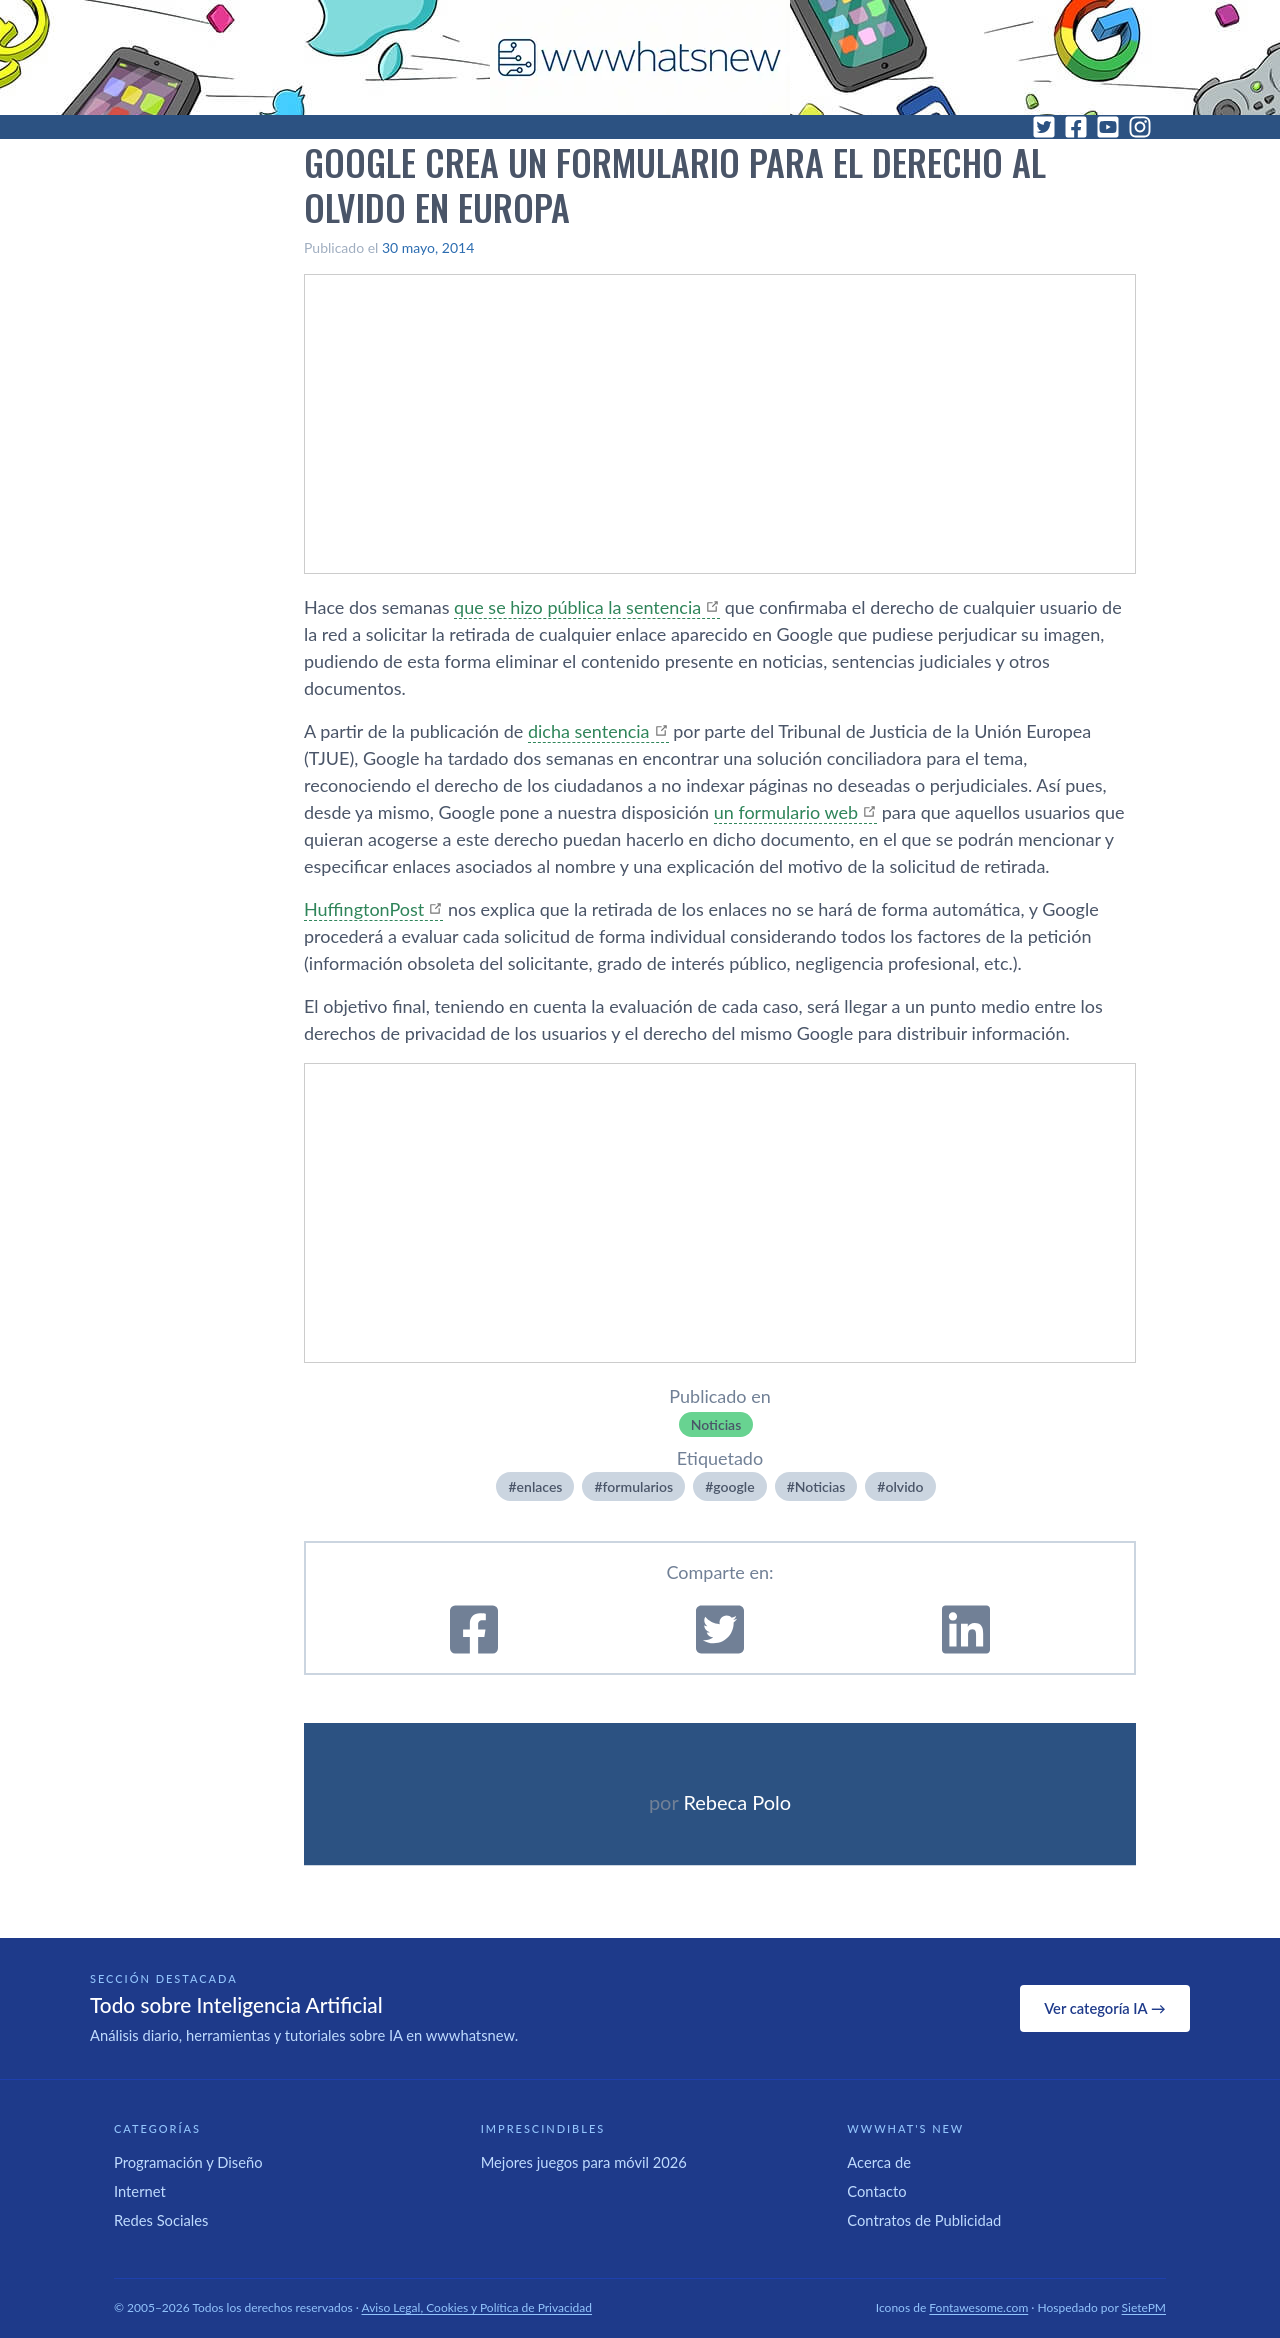  I want to click on que se hizo pública la sentencia, so click(577, 607).